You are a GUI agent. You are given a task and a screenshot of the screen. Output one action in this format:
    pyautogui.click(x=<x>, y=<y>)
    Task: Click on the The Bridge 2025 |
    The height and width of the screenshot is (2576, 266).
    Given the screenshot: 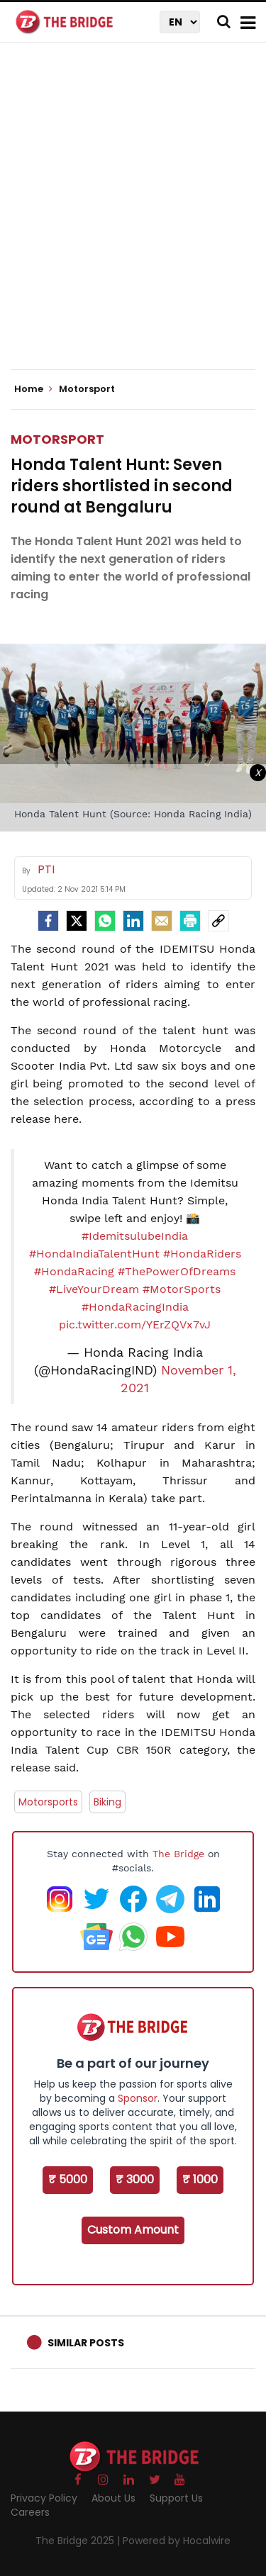 What is the action you would take?
    pyautogui.click(x=79, y=2540)
    